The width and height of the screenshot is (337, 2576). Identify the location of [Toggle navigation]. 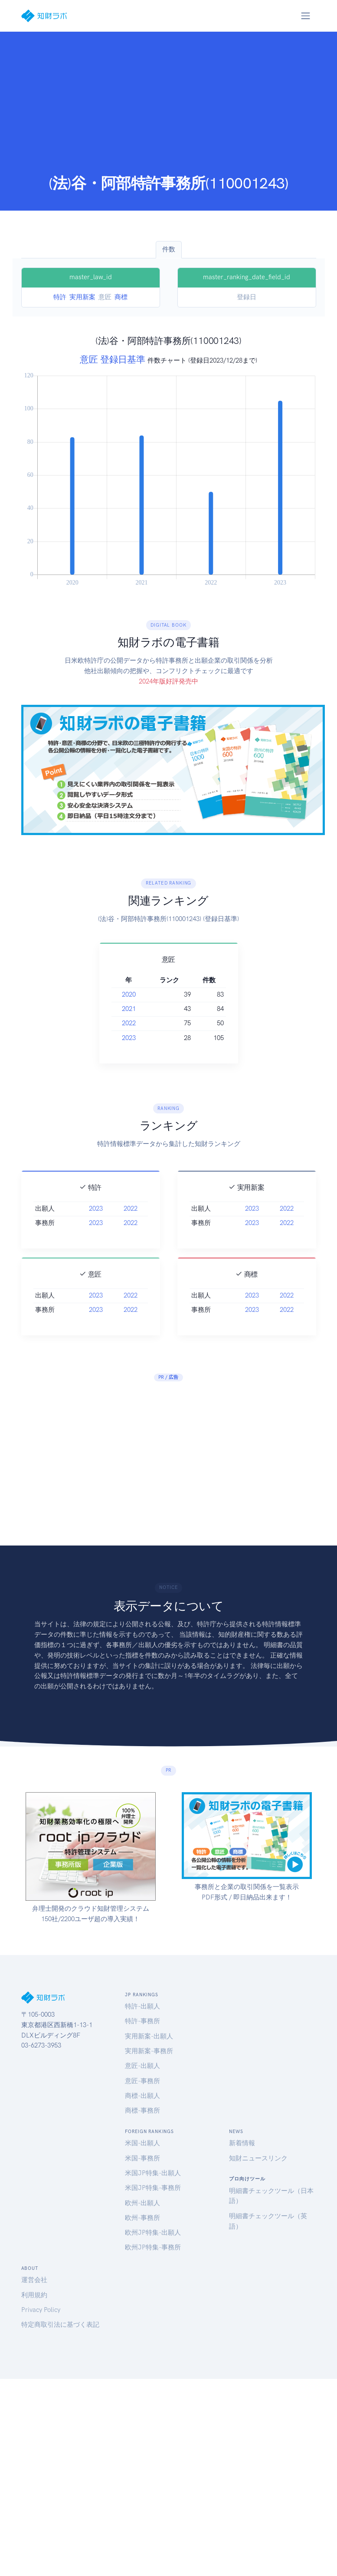
(305, 15).